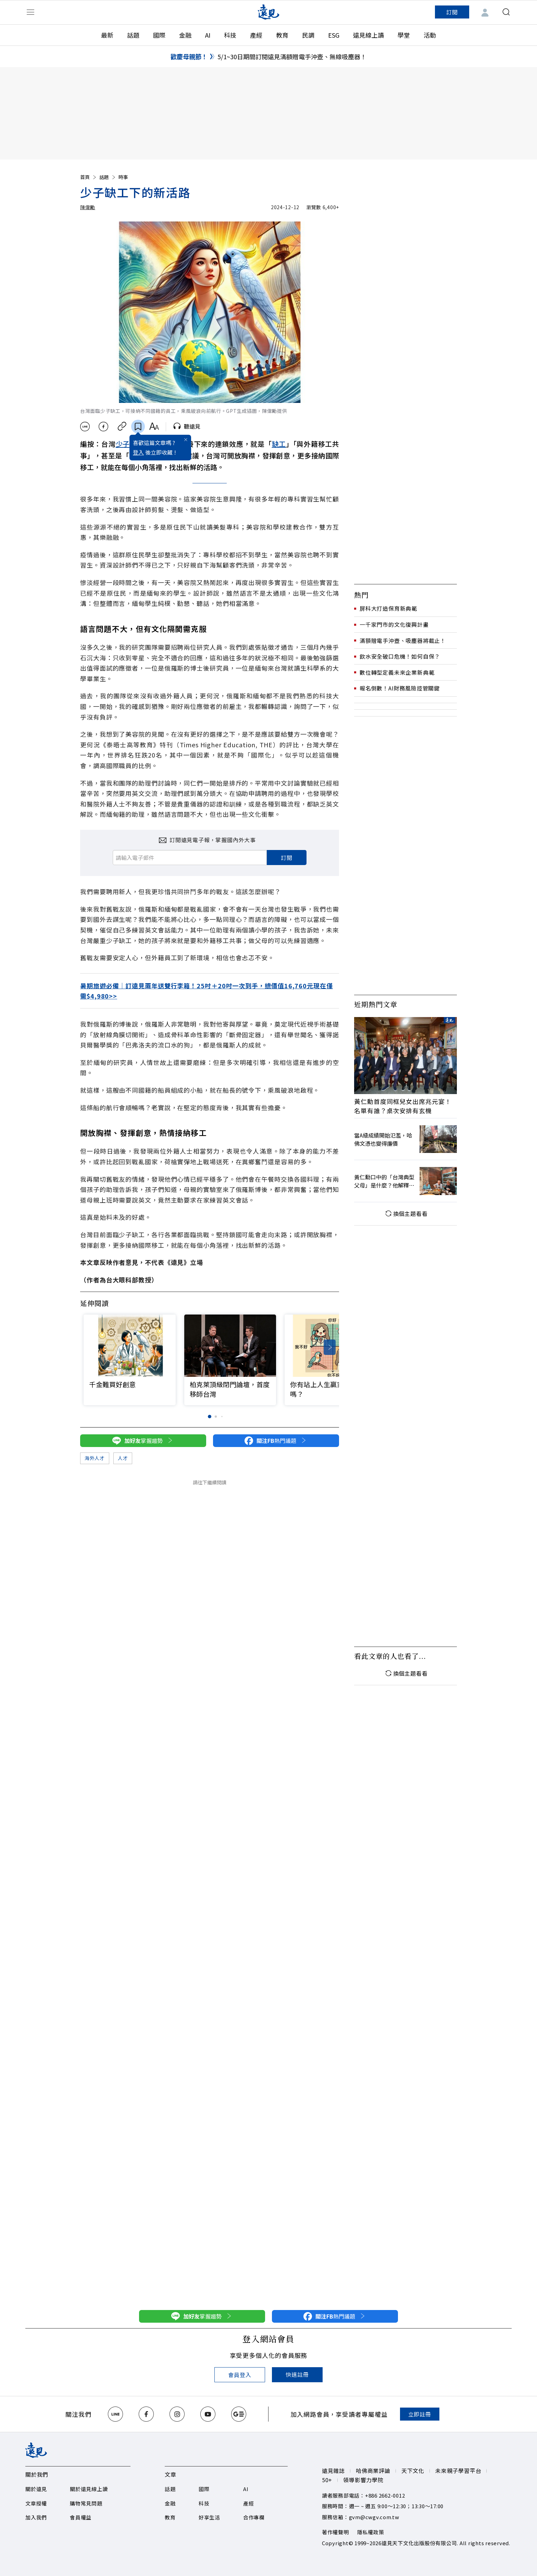 This screenshot has width=537, height=2576. I want to click on 金融, so click(185, 34).